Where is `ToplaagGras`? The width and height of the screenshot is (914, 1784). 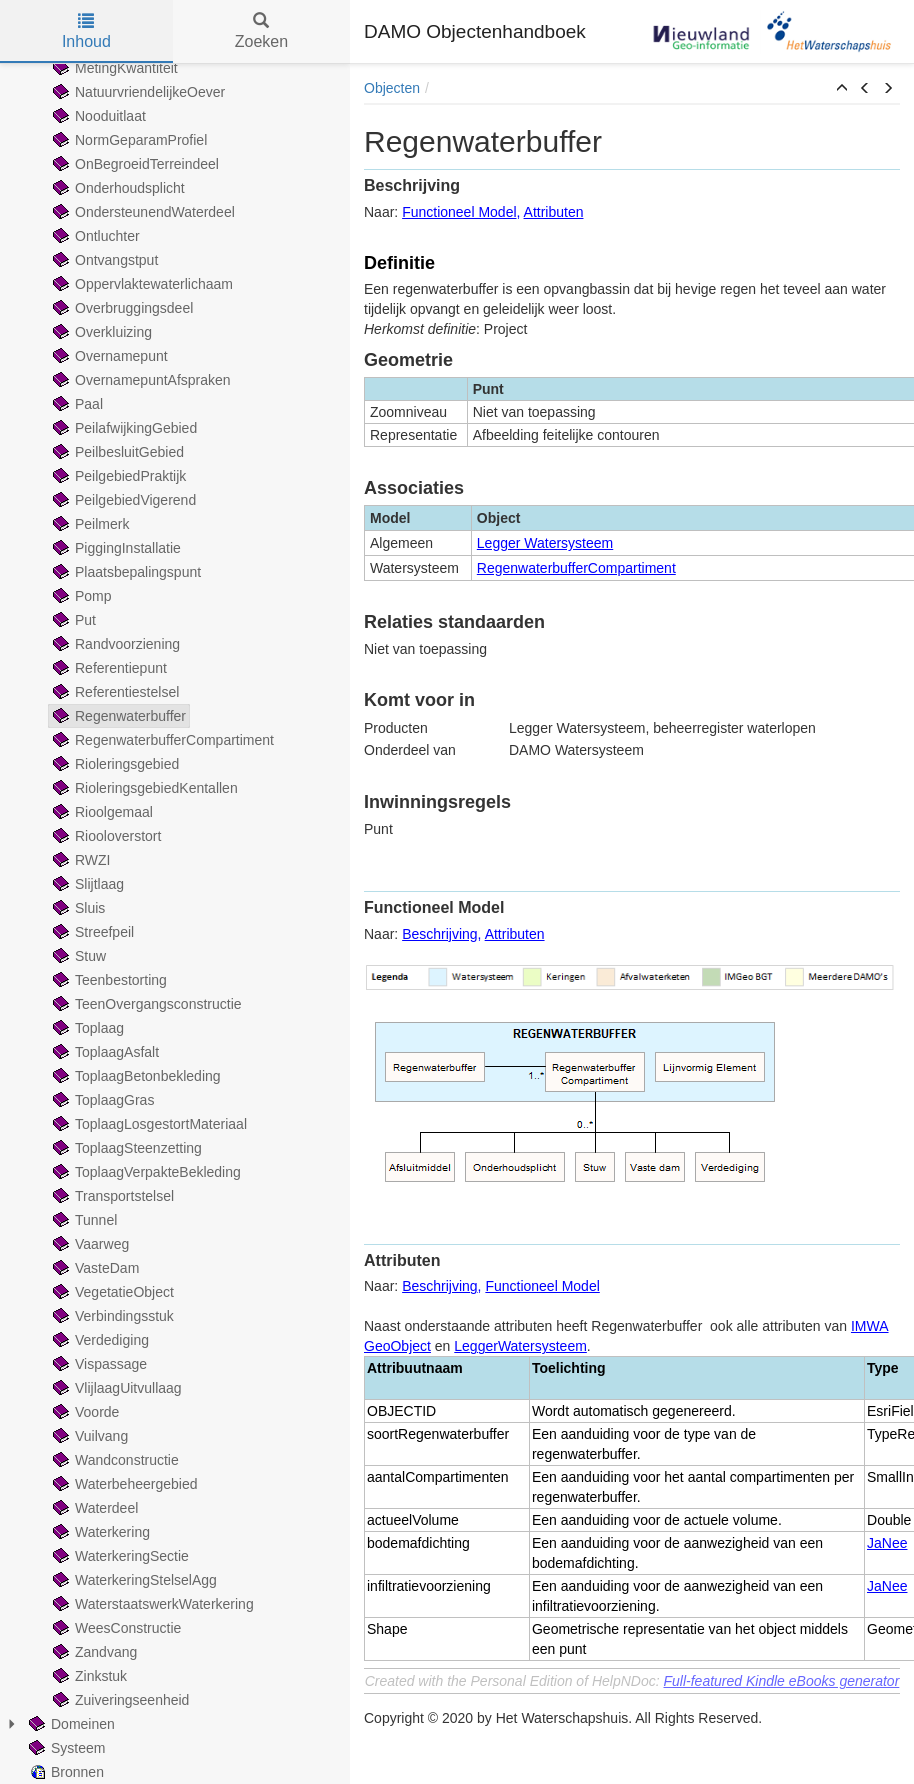 ToplaagGras is located at coordinates (101, 1100).